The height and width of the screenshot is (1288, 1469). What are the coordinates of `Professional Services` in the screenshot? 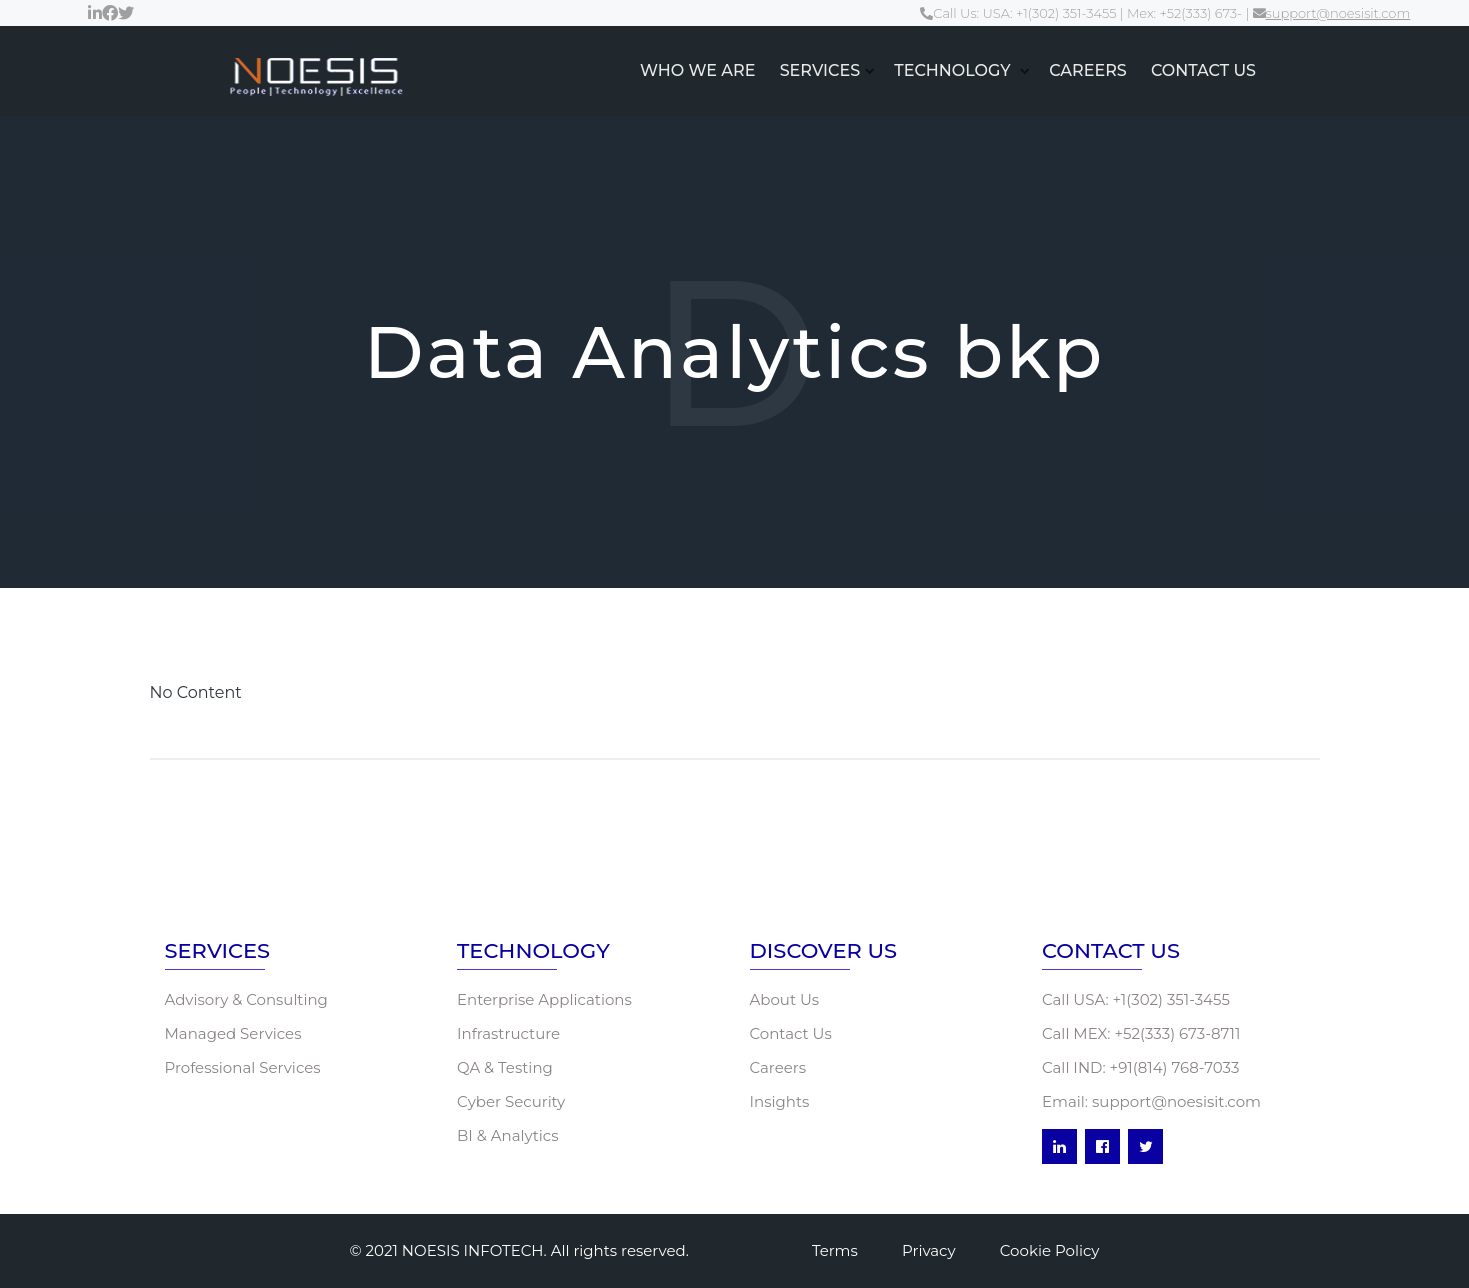 It's located at (243, 1067).